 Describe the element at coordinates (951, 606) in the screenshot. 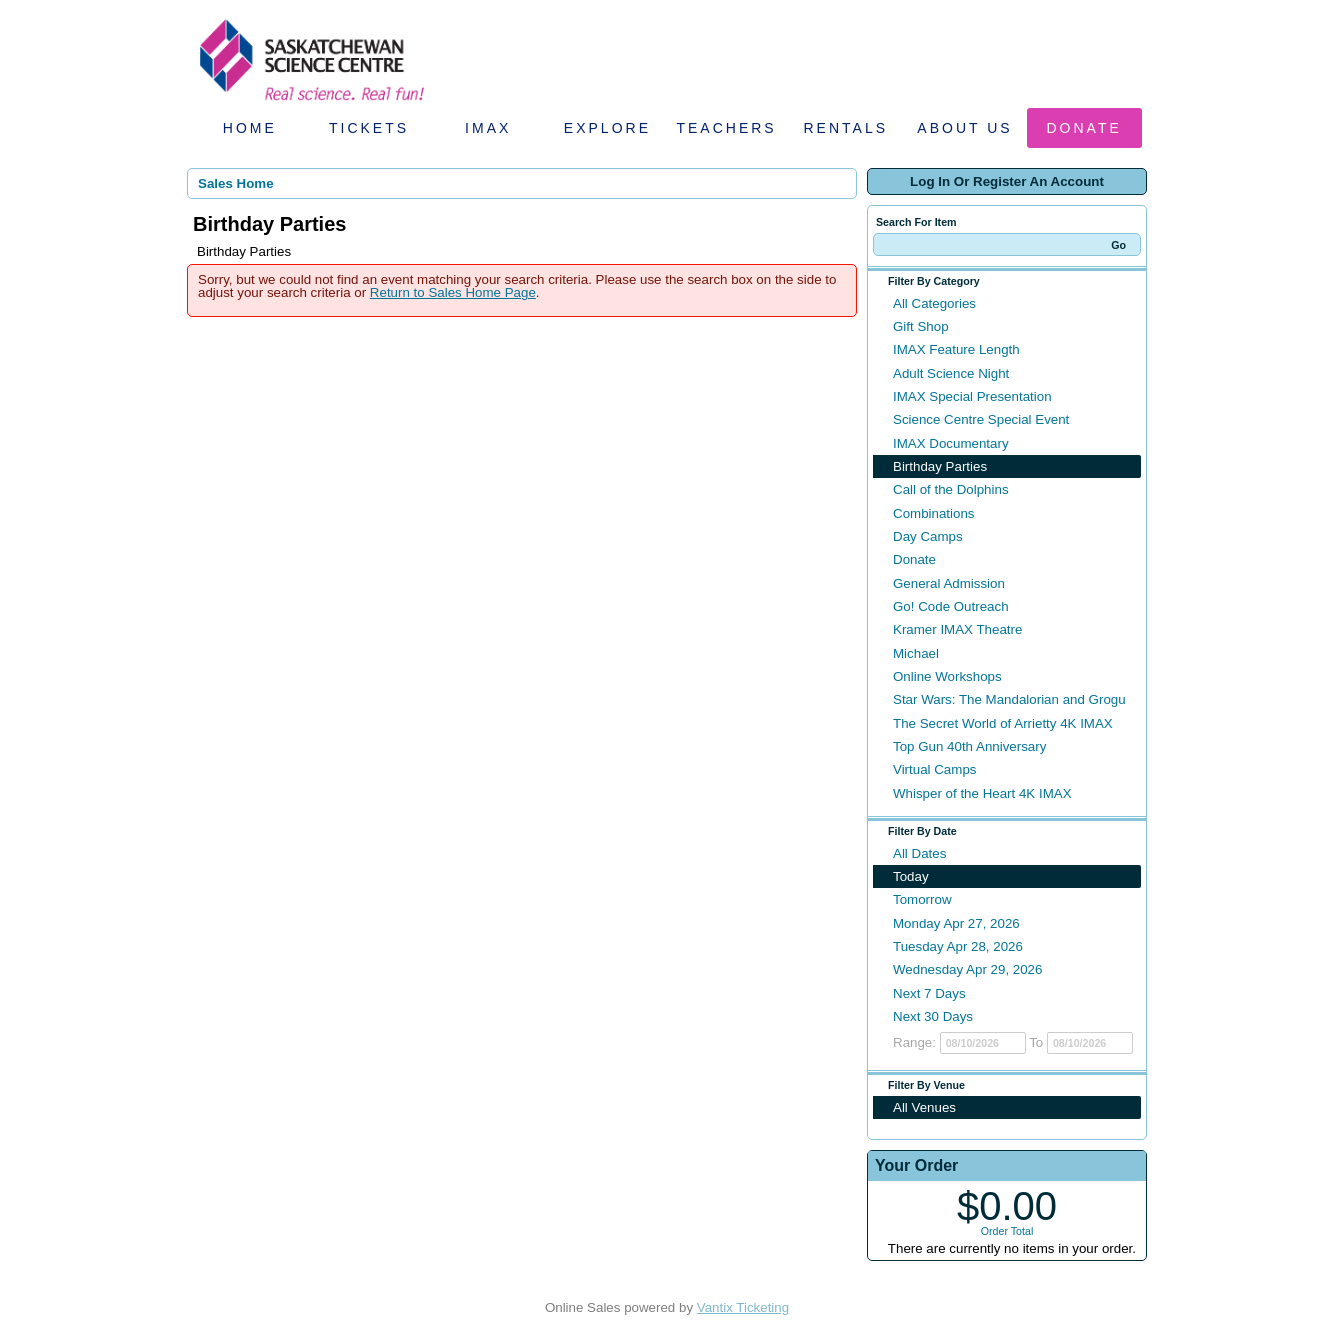

I see `Go! Code Outreach` at that location.